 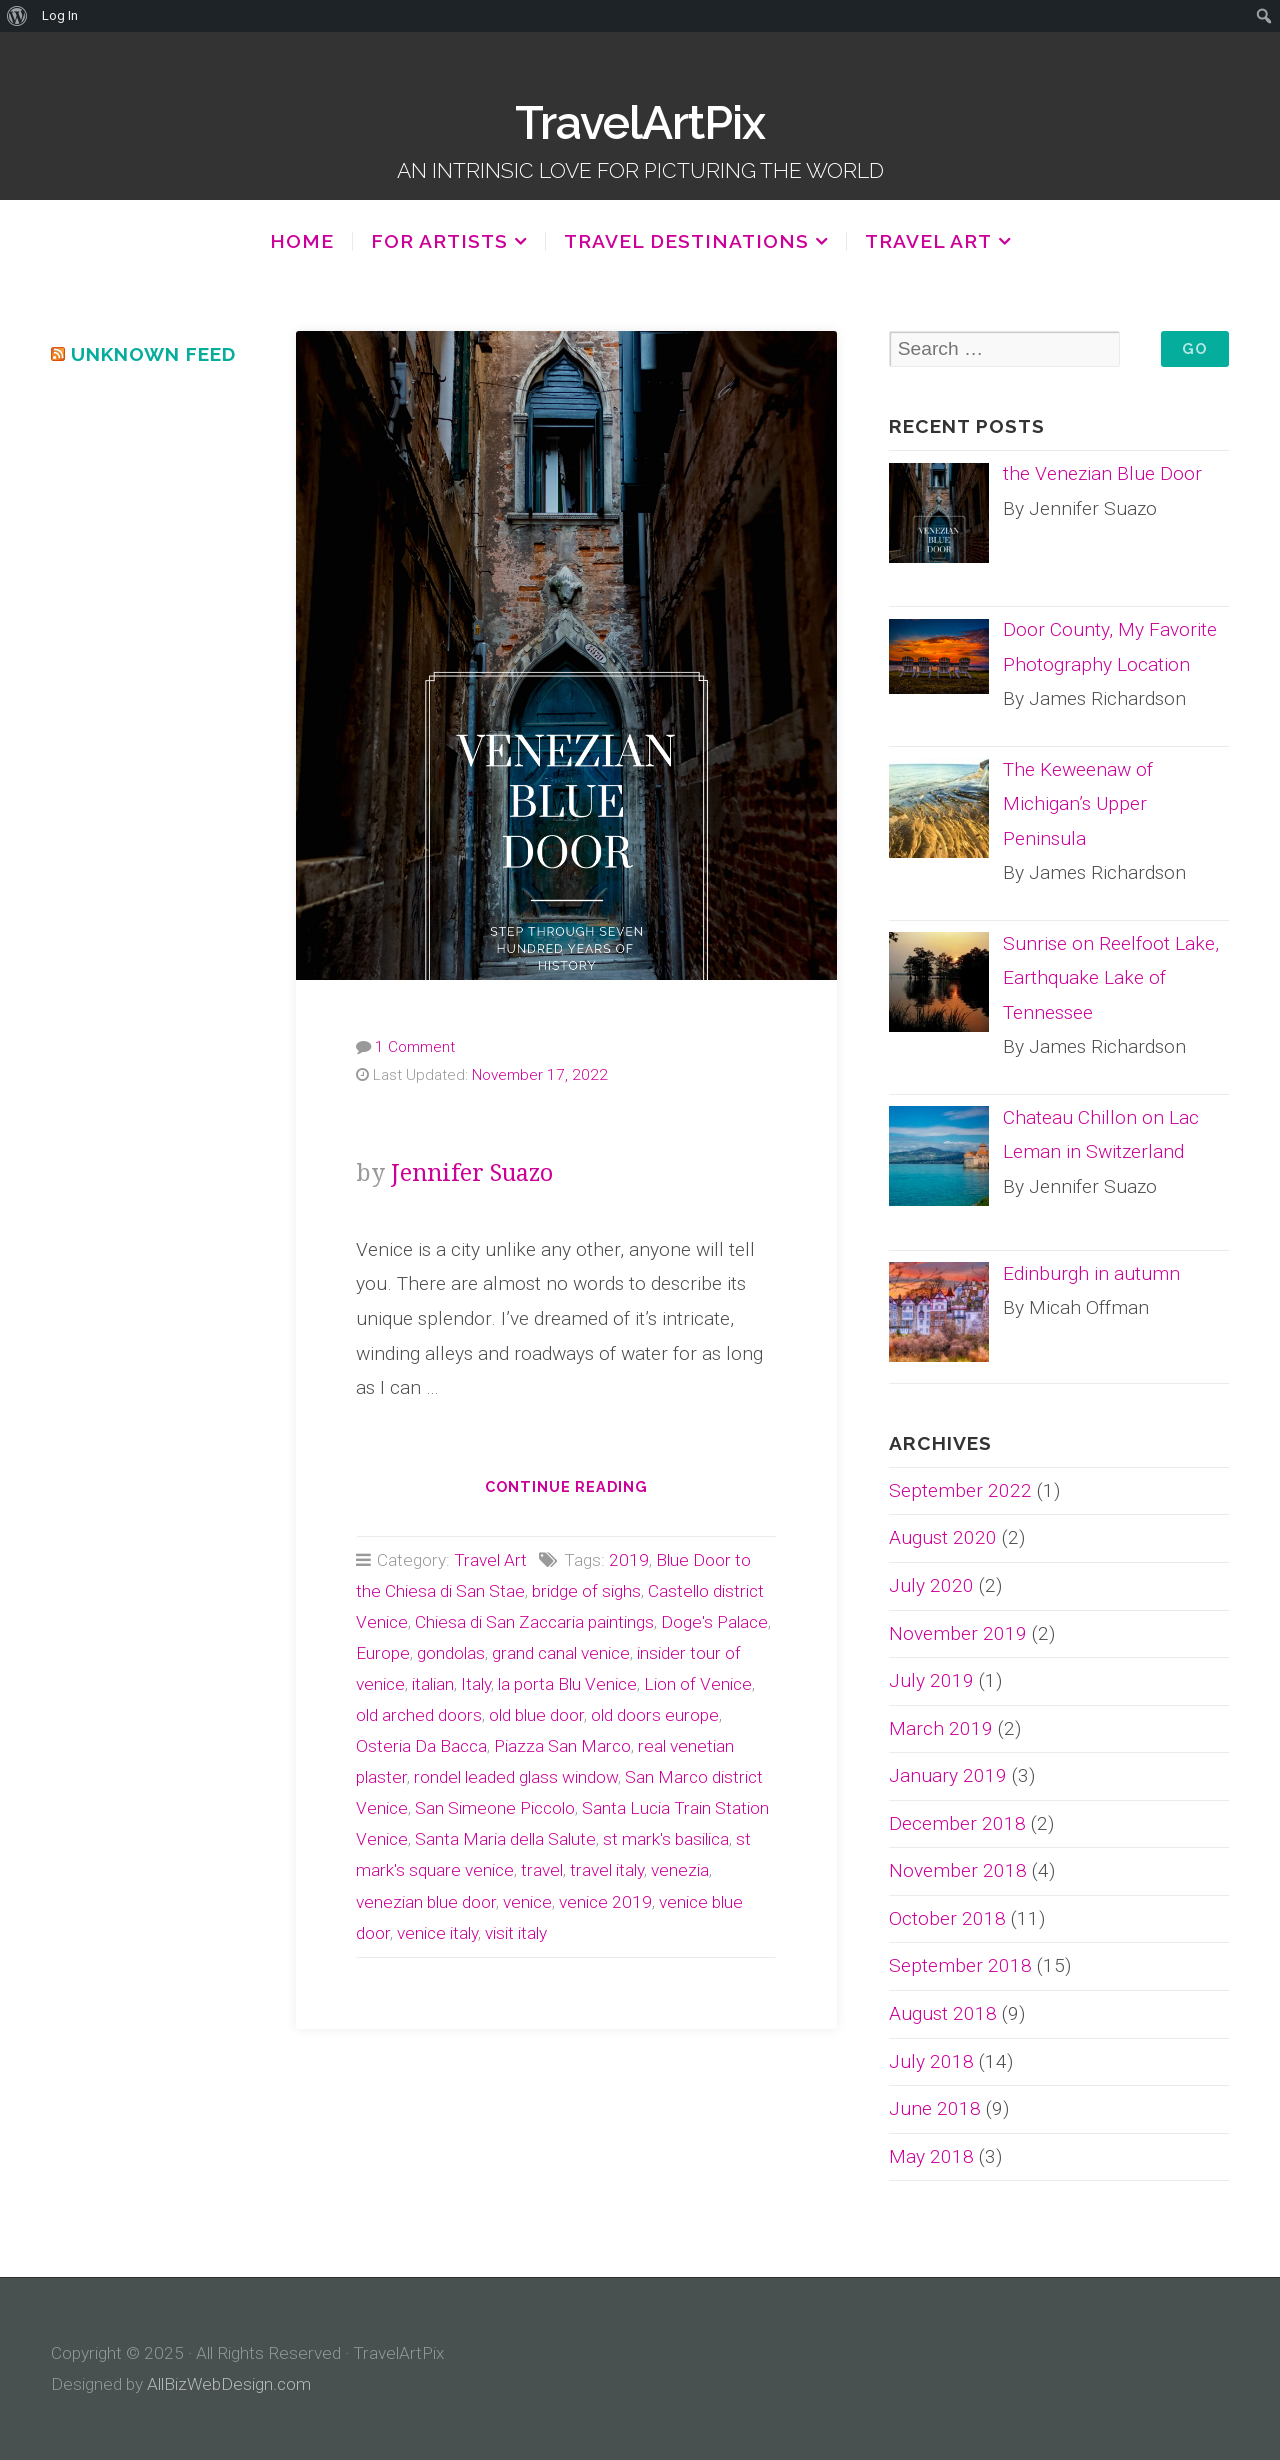 I want to click on venezia, so click(x=680, y=1870).